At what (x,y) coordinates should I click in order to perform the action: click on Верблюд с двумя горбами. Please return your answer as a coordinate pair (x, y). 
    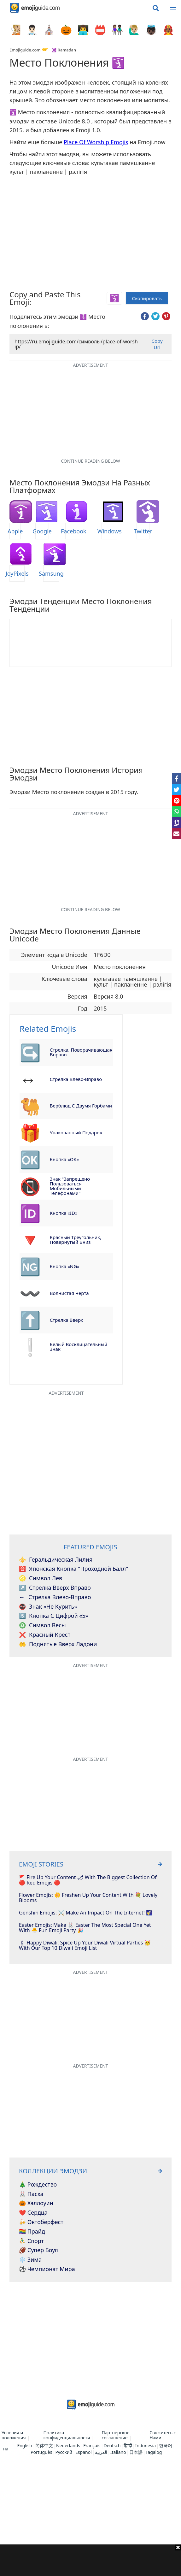
    Looking at the image, I should click on (81, 1105).